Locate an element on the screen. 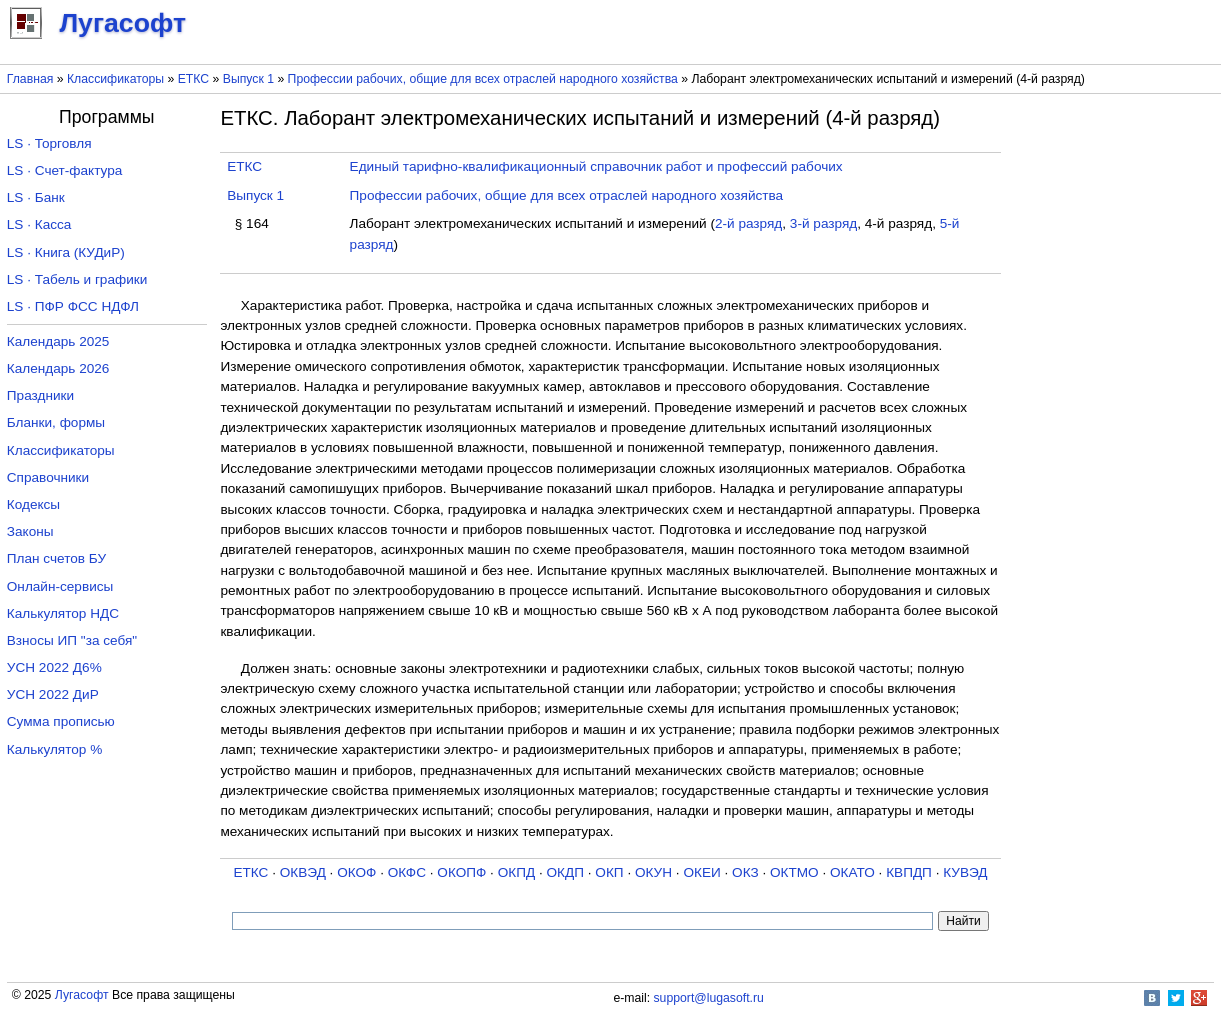 The height and width of the screenshot is (1027, 1221). LS · Касса is located at coordinates (39, 224).